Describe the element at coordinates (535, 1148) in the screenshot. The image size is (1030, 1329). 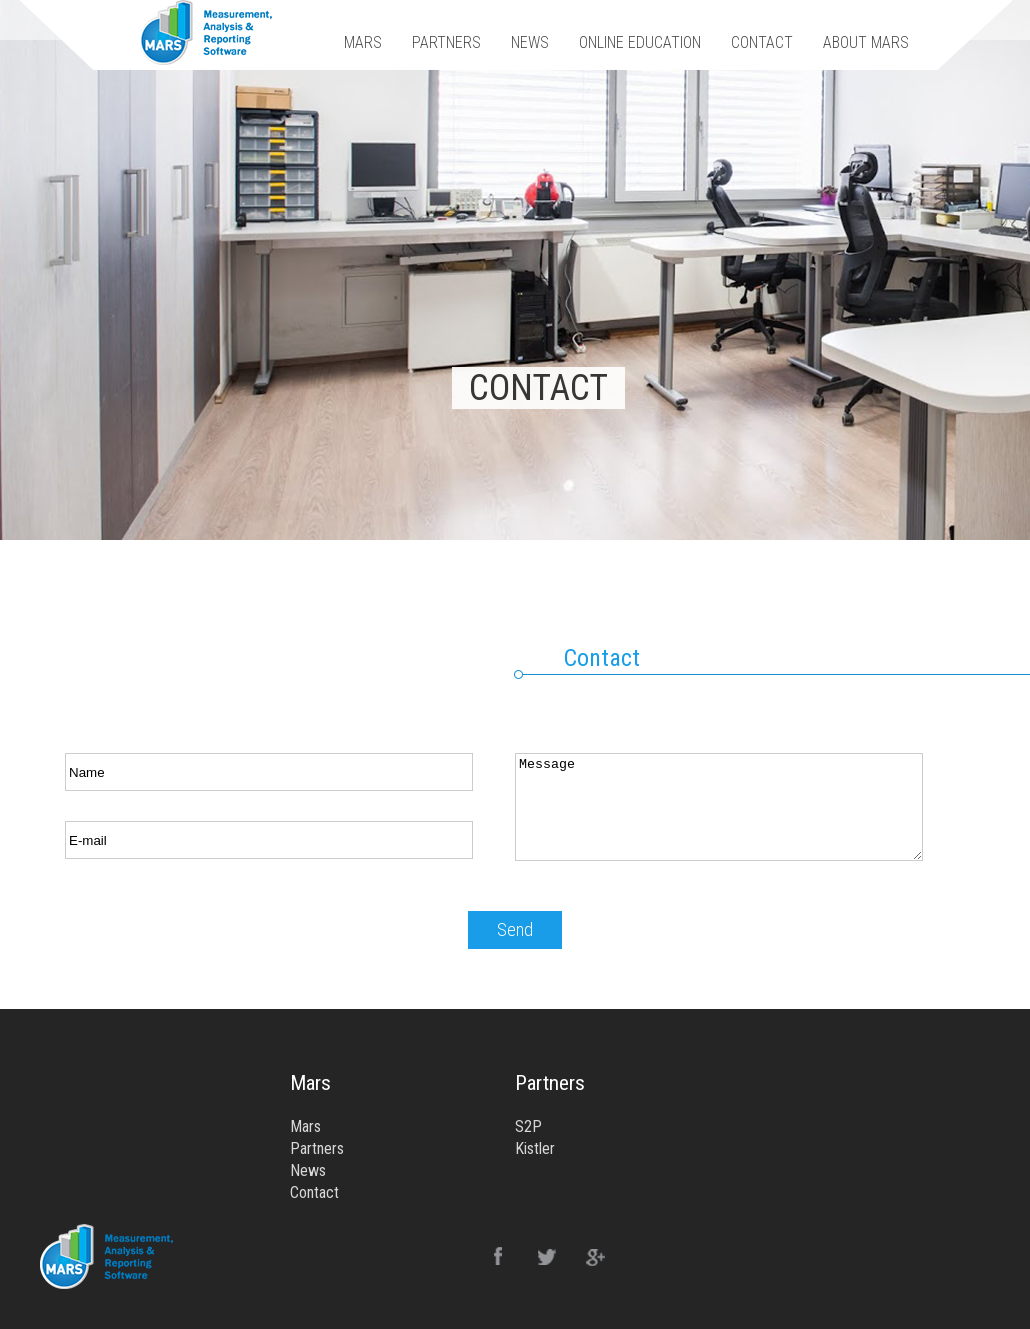
I see `Kistler` at that location.